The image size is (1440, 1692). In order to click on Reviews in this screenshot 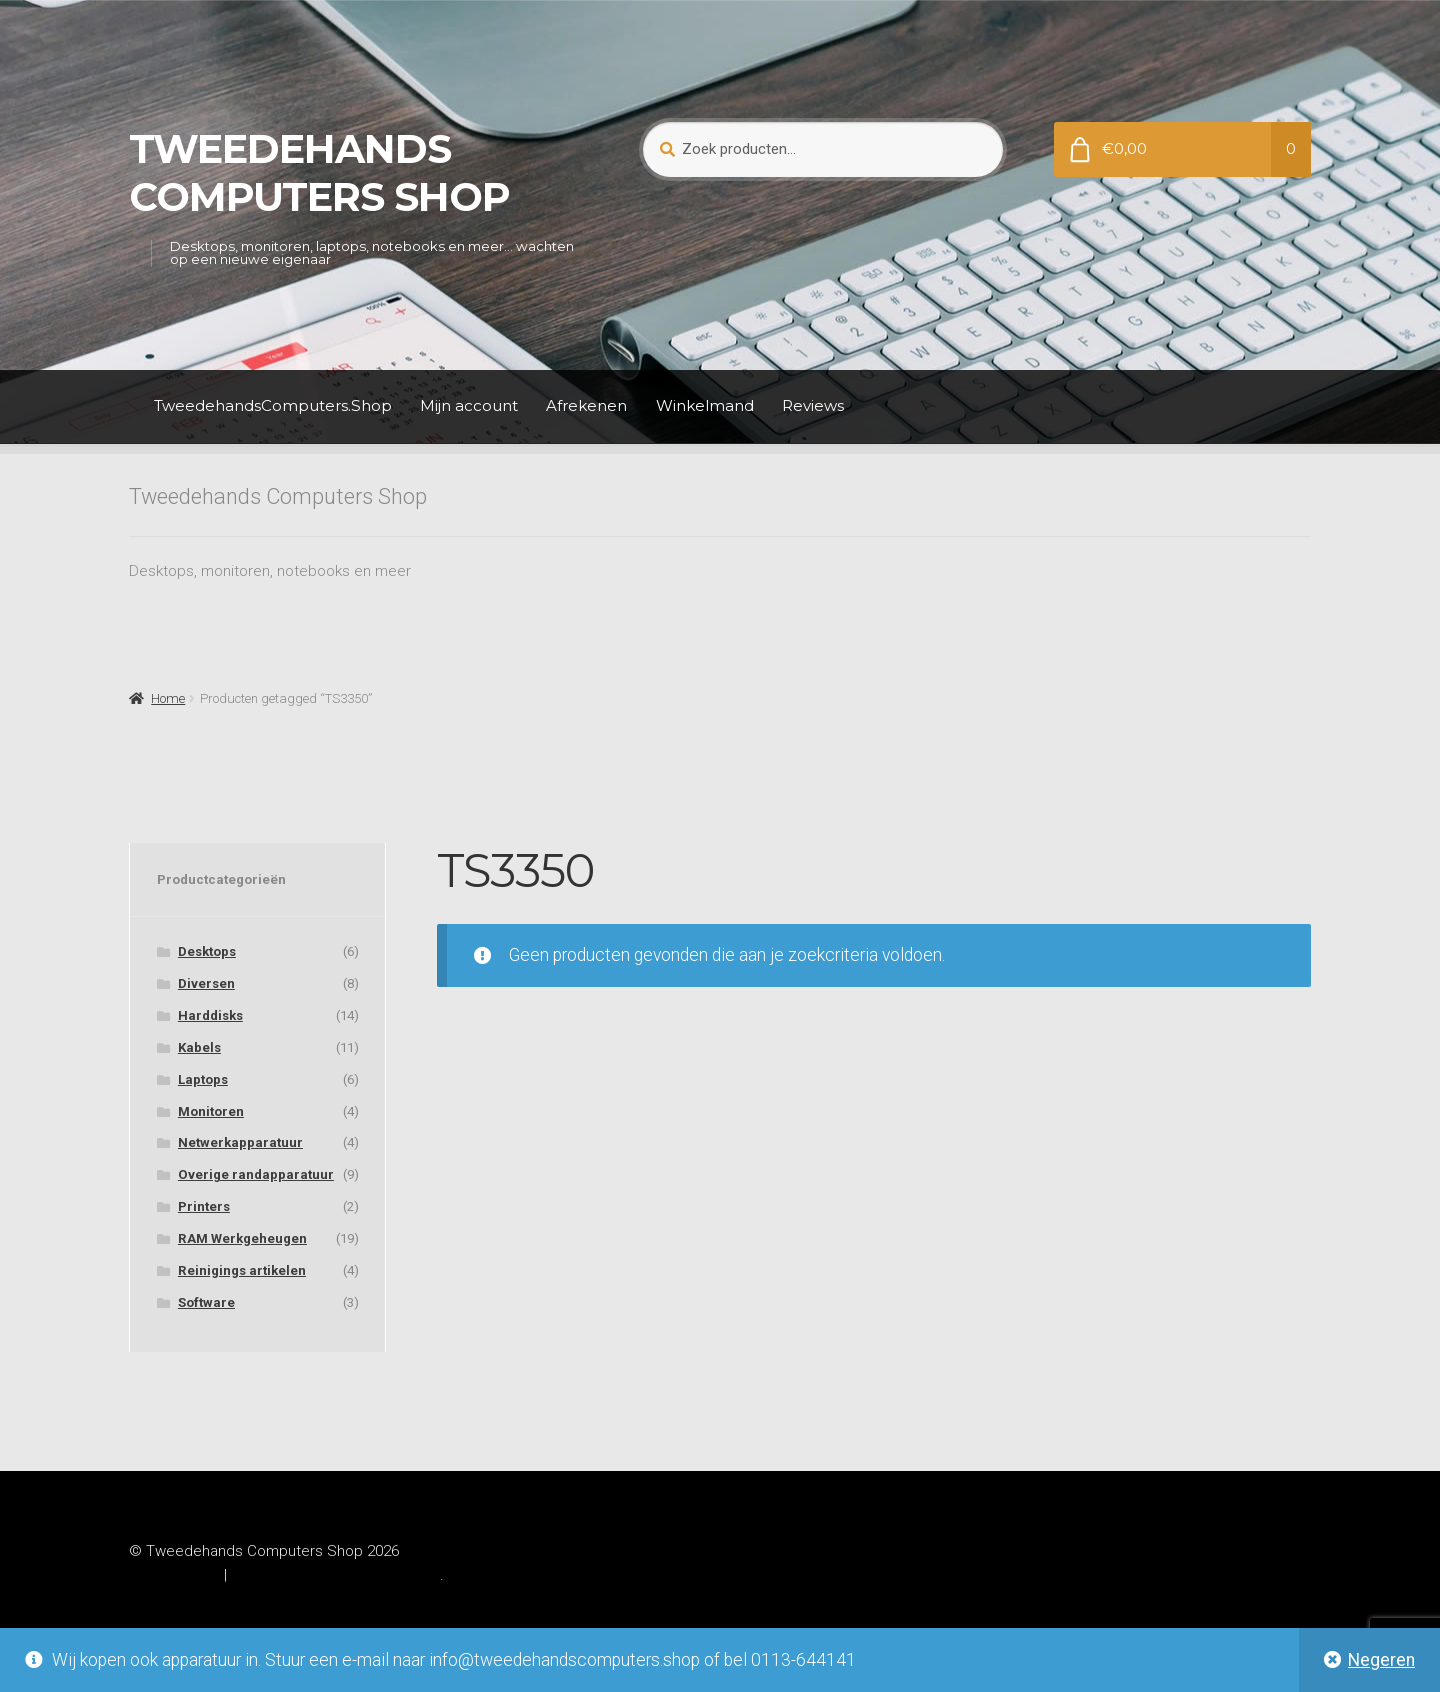, I will do `click(813, 405)`.